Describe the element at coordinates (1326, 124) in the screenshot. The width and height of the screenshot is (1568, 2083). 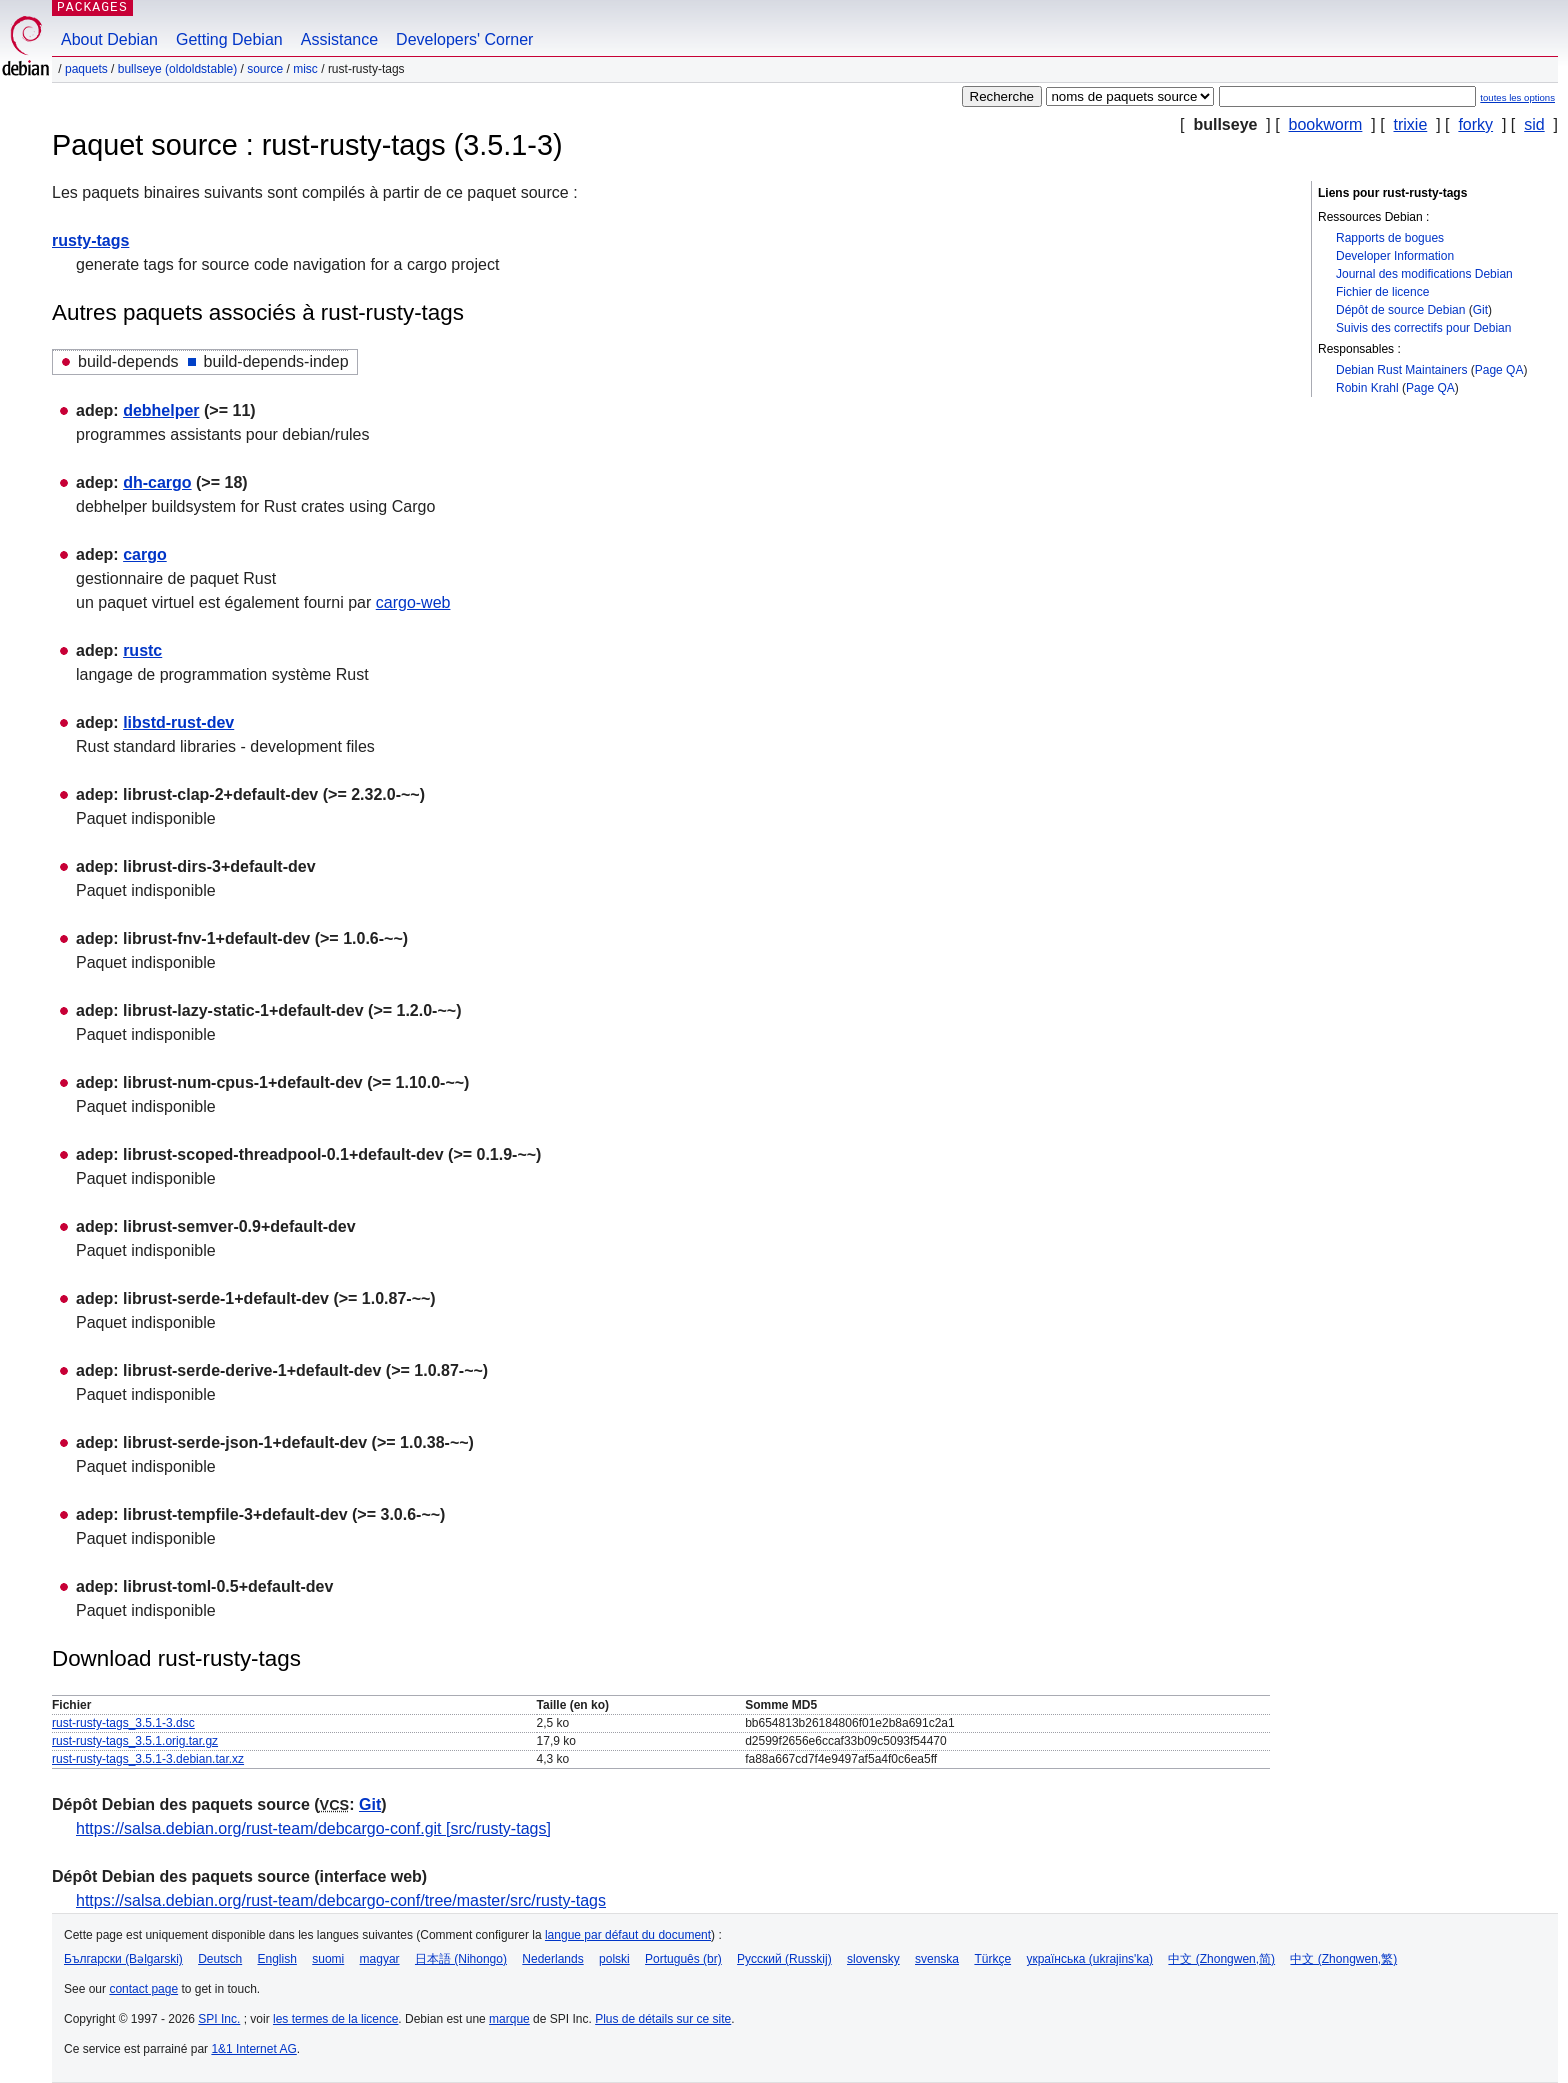
I see `bookworm` at that location.